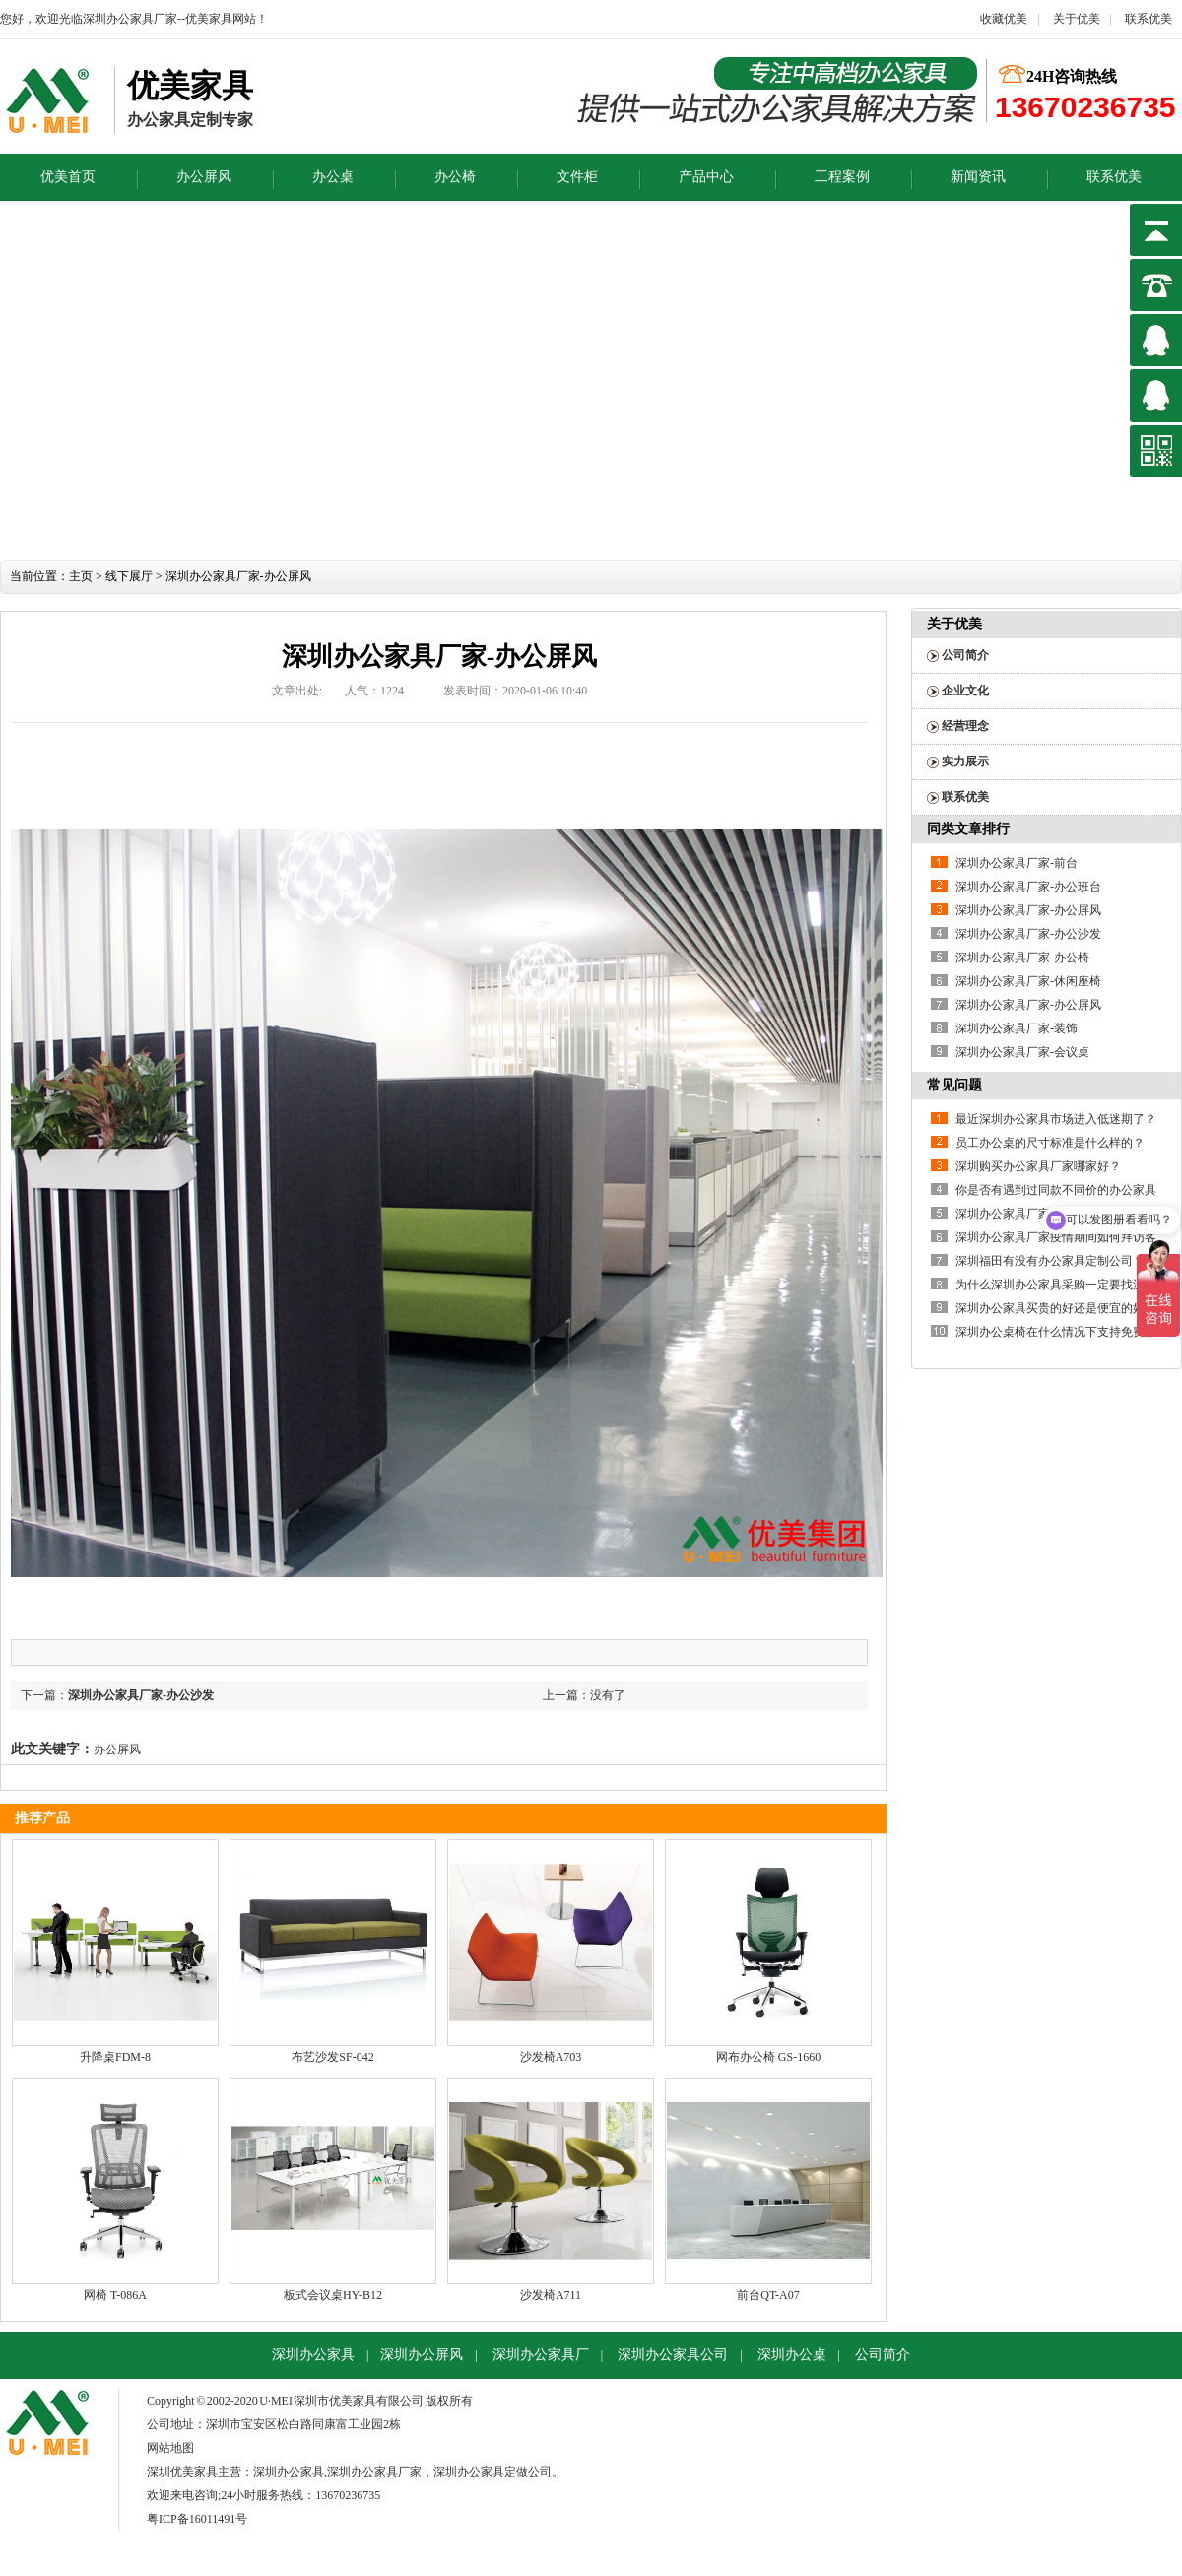 The width and height of the screenshot is (1182, 2576). I want to click on 深圳办公家具厂家-装饰, so click(1016, 1028).